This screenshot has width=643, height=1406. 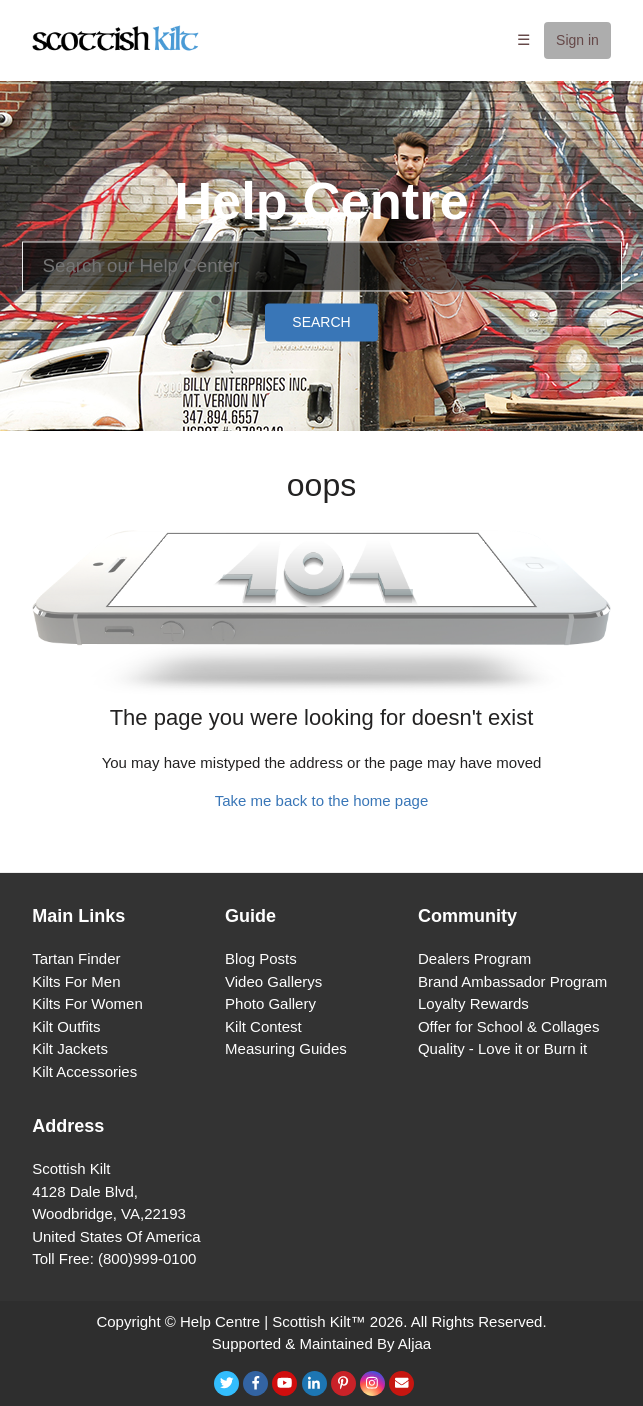 I want to click on Supported & Maintained By Aljaa, so click(x=321, y=1343).